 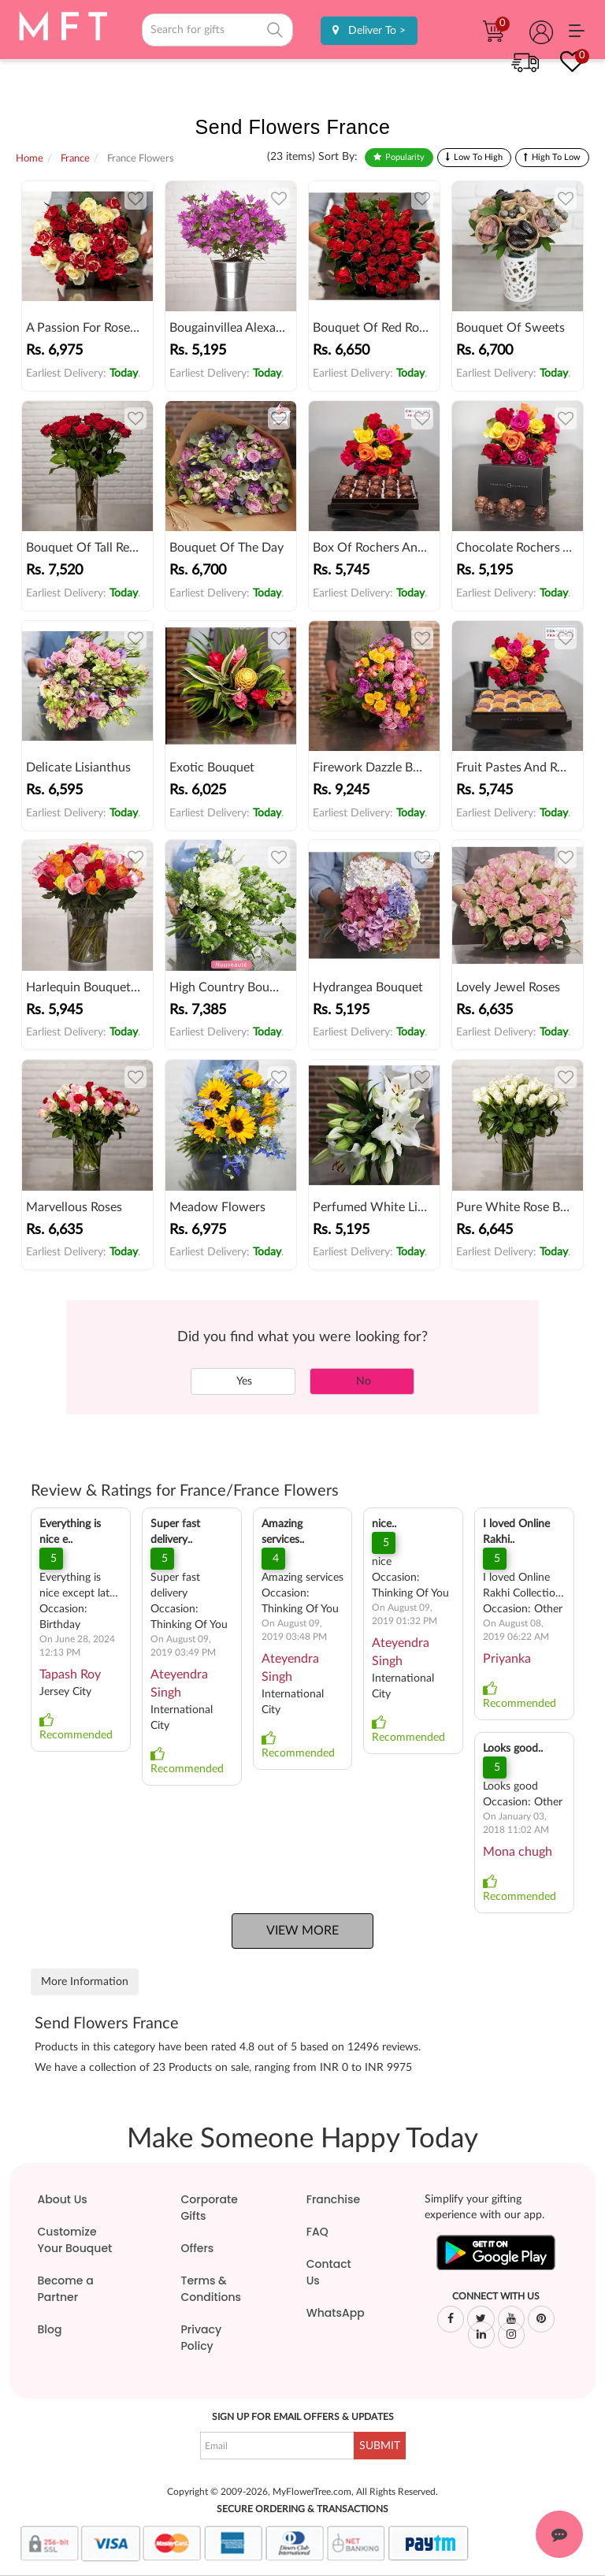 What do you see at coordinates (66, 2289) in the screenshot?
I see `Become a Partner` at bounding box center [66, 2289].